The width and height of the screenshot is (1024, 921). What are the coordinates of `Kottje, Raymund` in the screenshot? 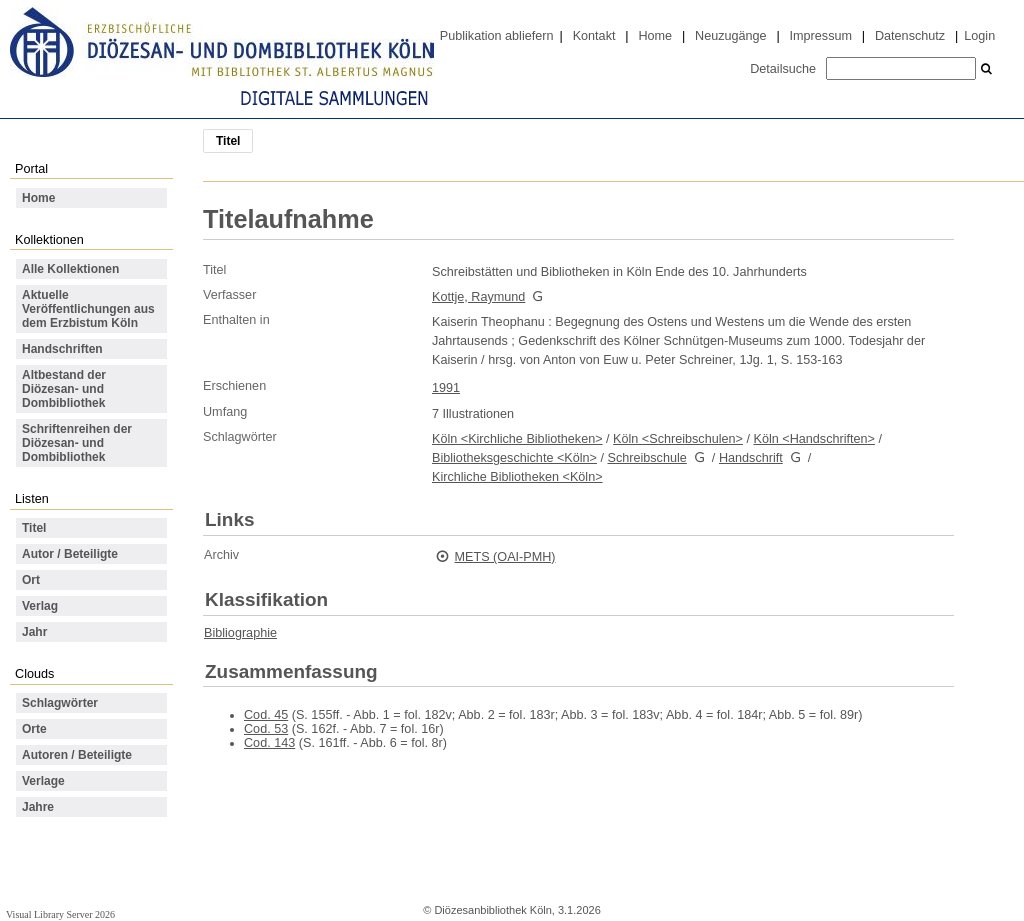 It's located at (478, 297).